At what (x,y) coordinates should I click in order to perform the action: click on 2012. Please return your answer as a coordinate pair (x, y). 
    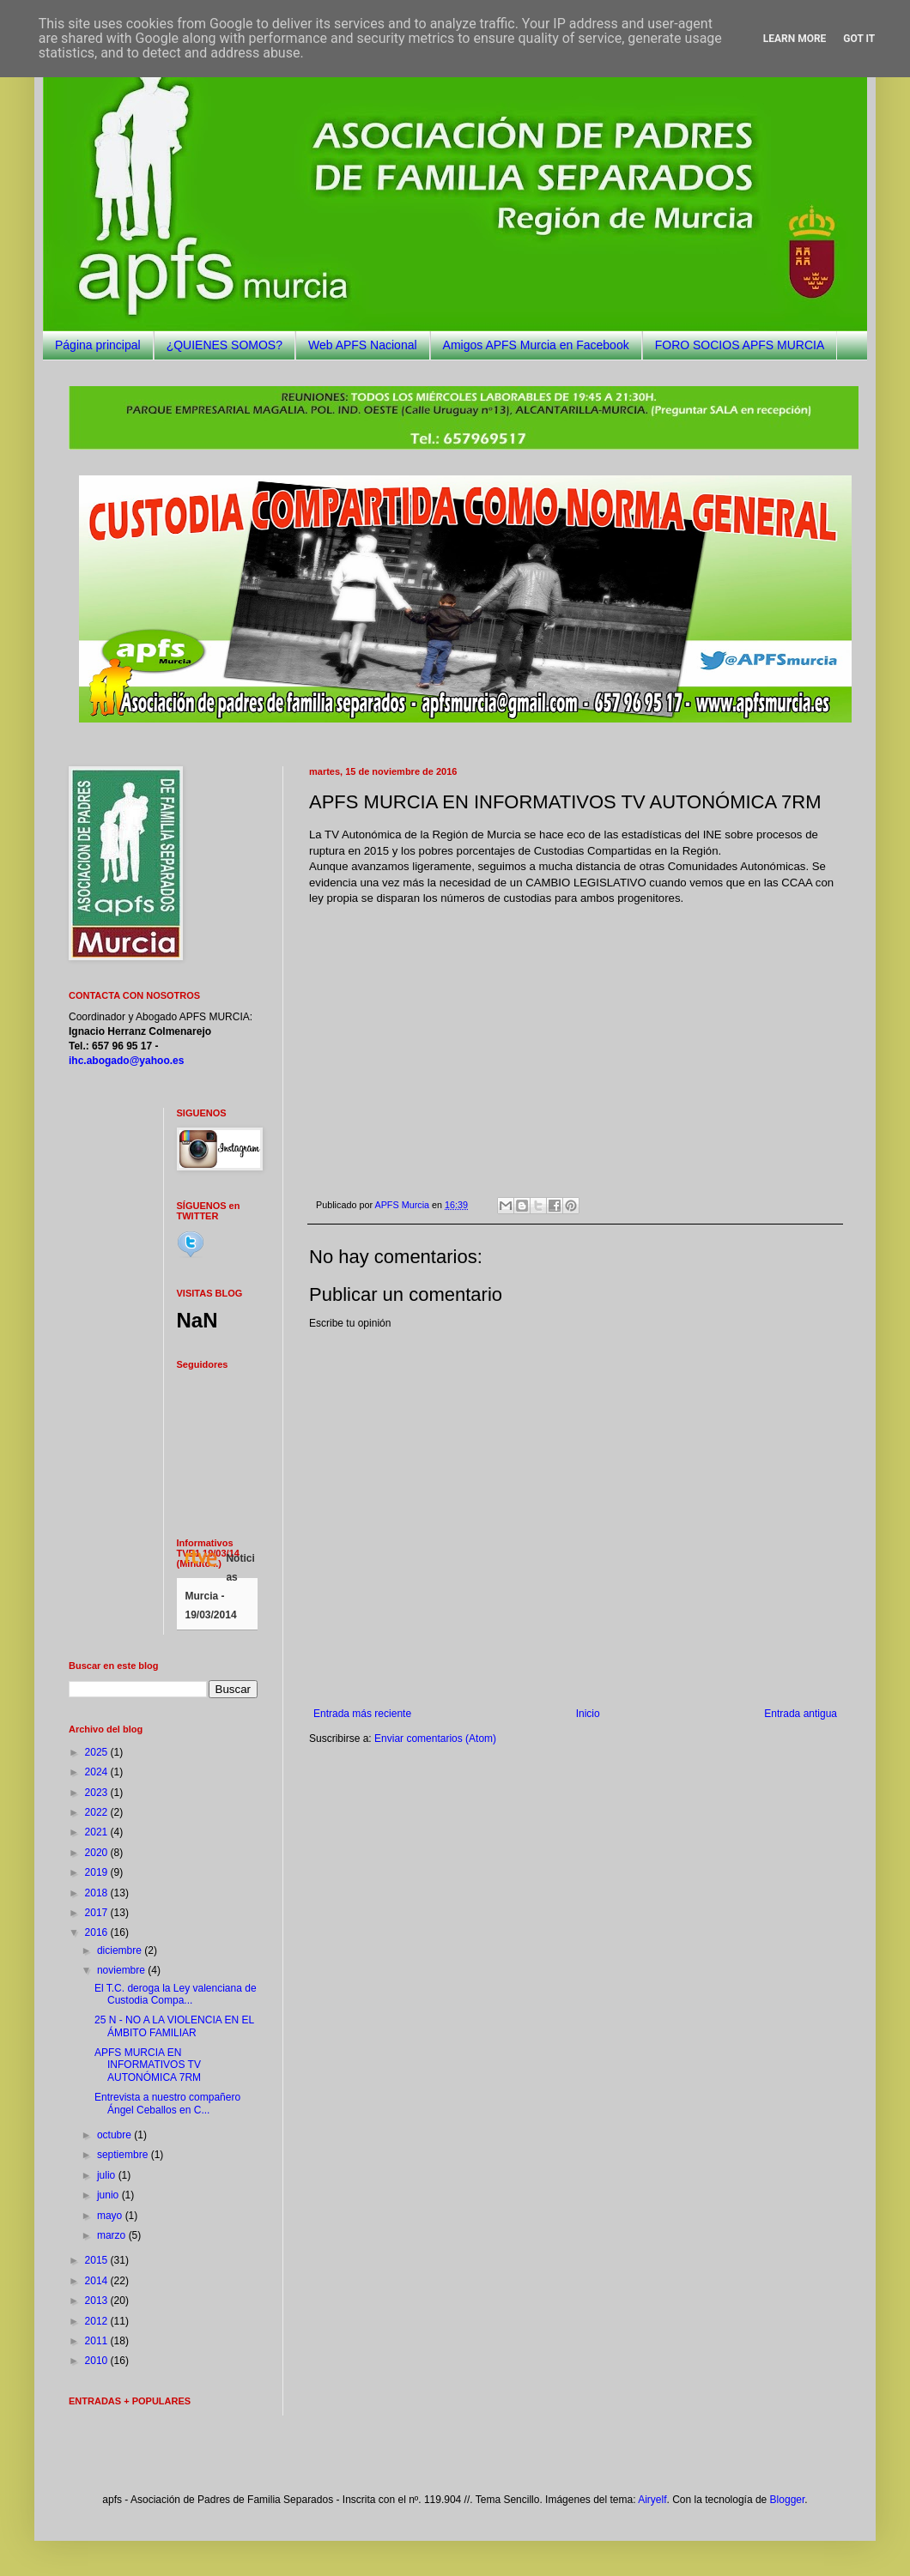
    Looking at the image, I should click on (98, 2321).